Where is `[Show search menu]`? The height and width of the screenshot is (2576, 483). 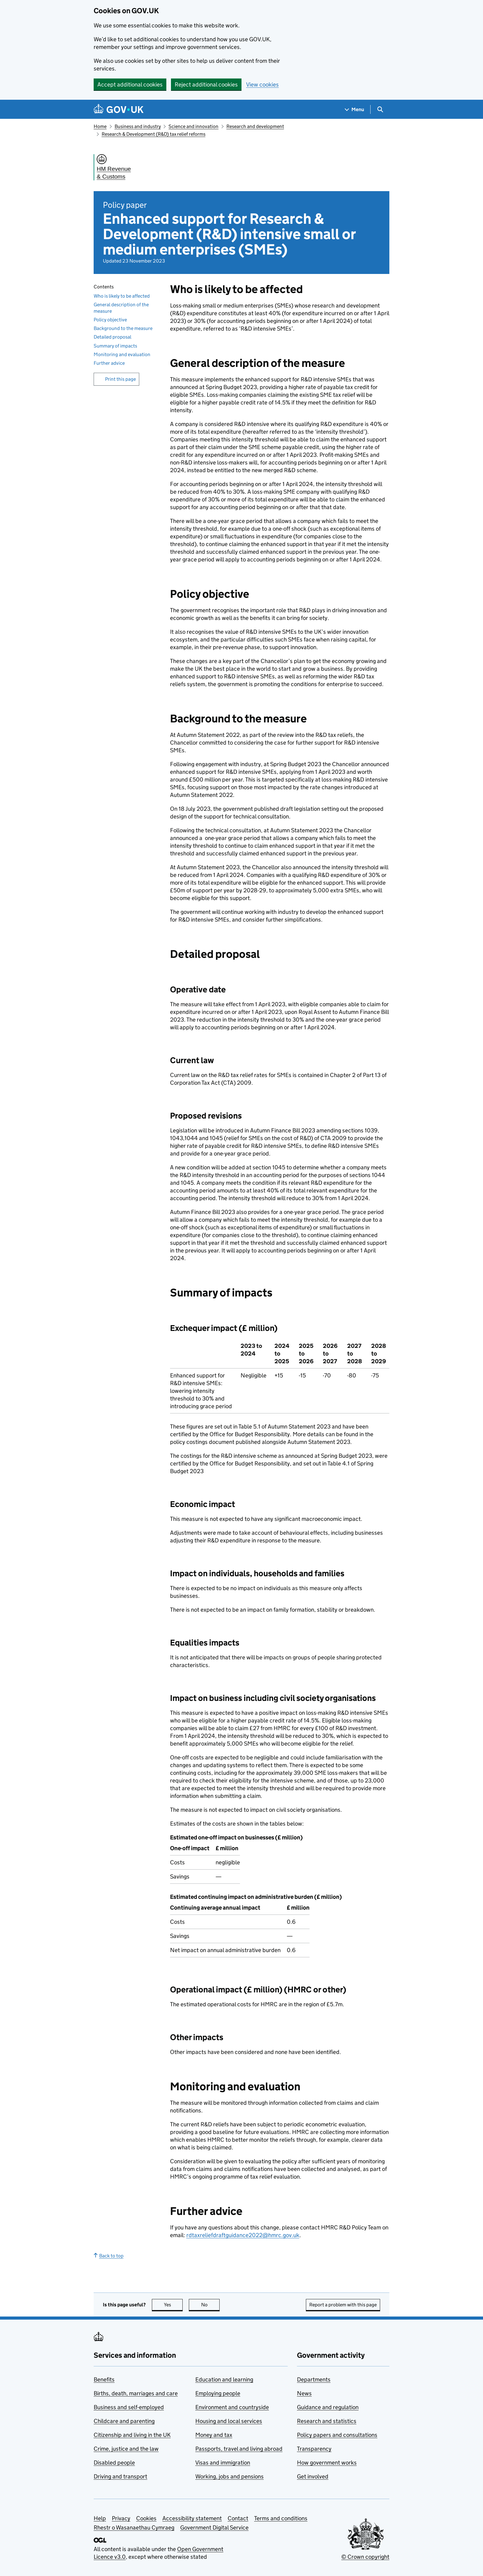
[Show search menu] is located at coordinates (380, 109).